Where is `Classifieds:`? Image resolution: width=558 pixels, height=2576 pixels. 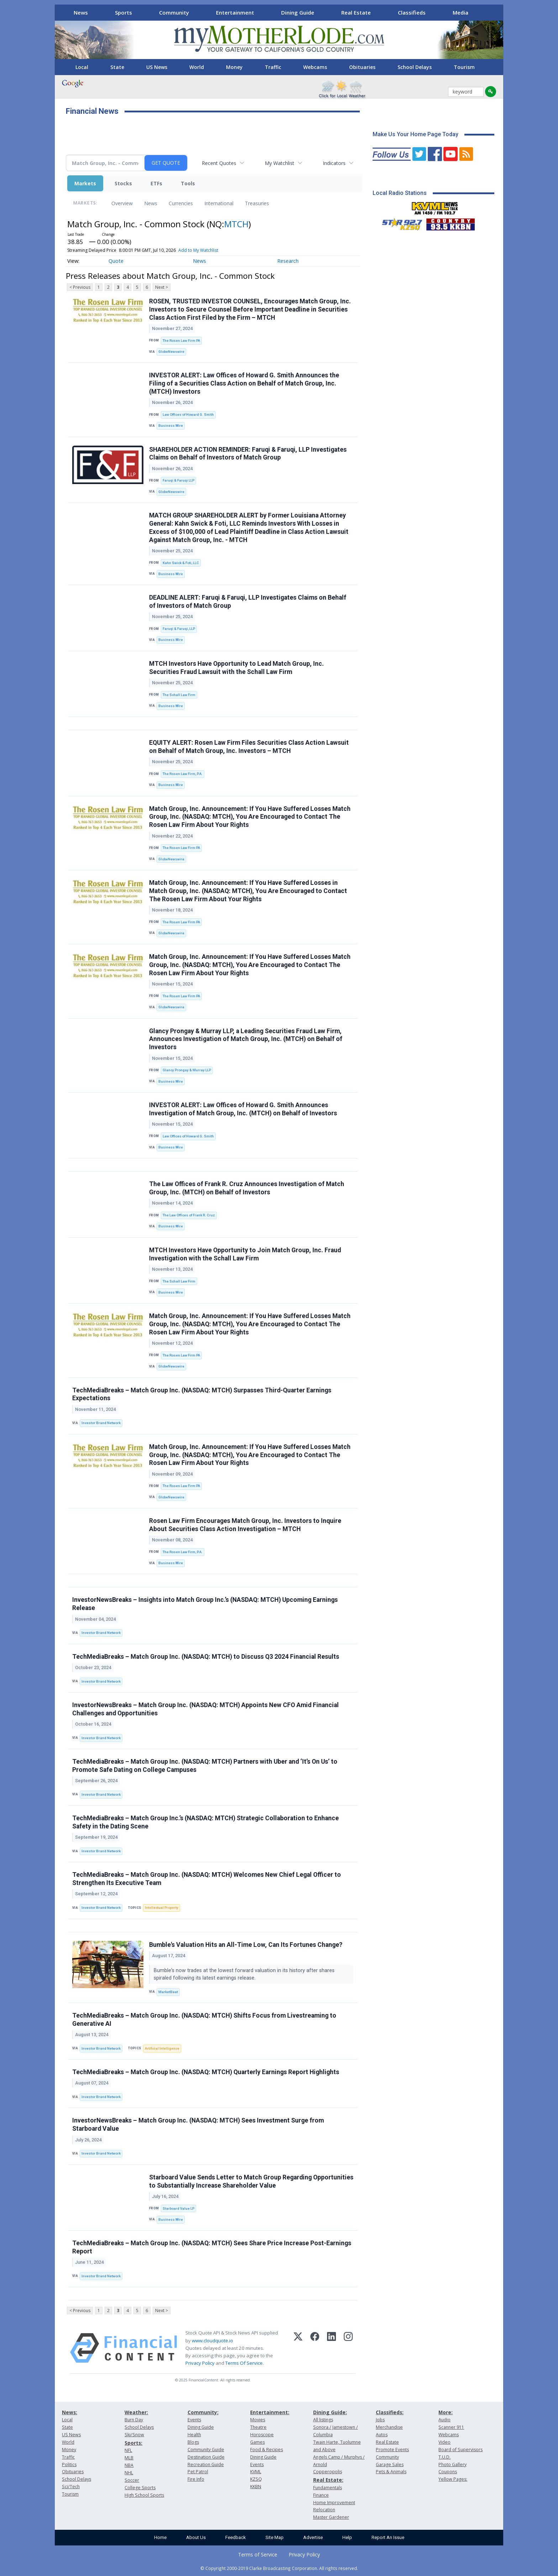
Classifieds: is located at coordinates (390, 2412).